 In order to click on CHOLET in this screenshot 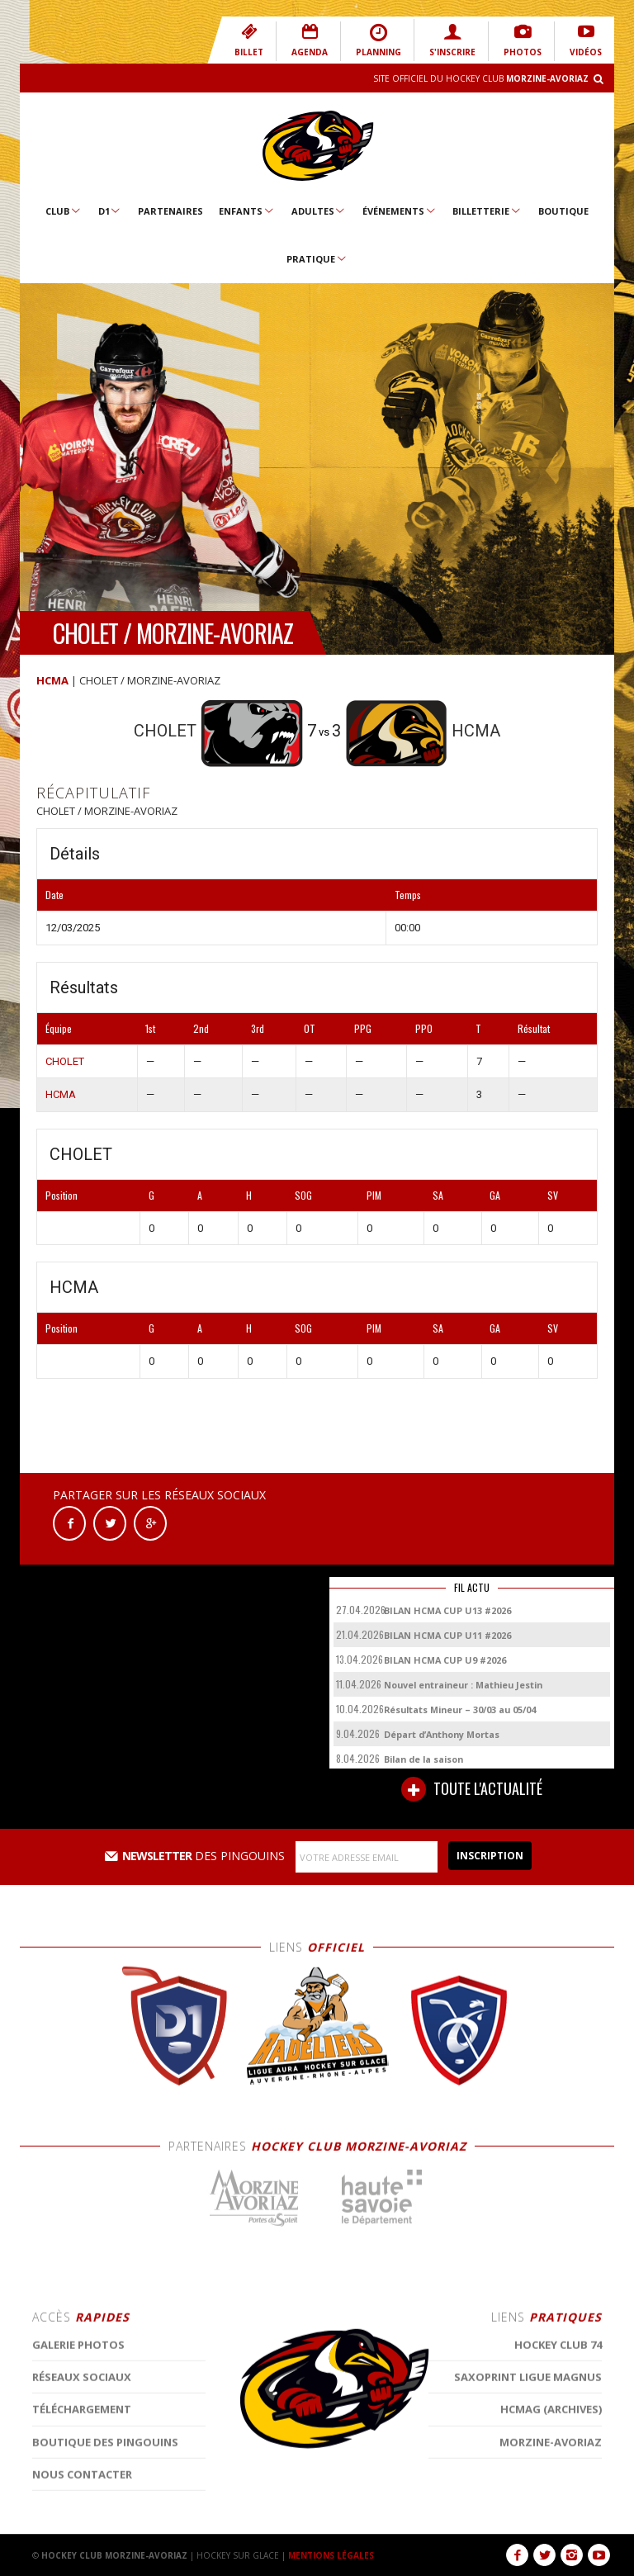, I will do `click(64, 1061)`.